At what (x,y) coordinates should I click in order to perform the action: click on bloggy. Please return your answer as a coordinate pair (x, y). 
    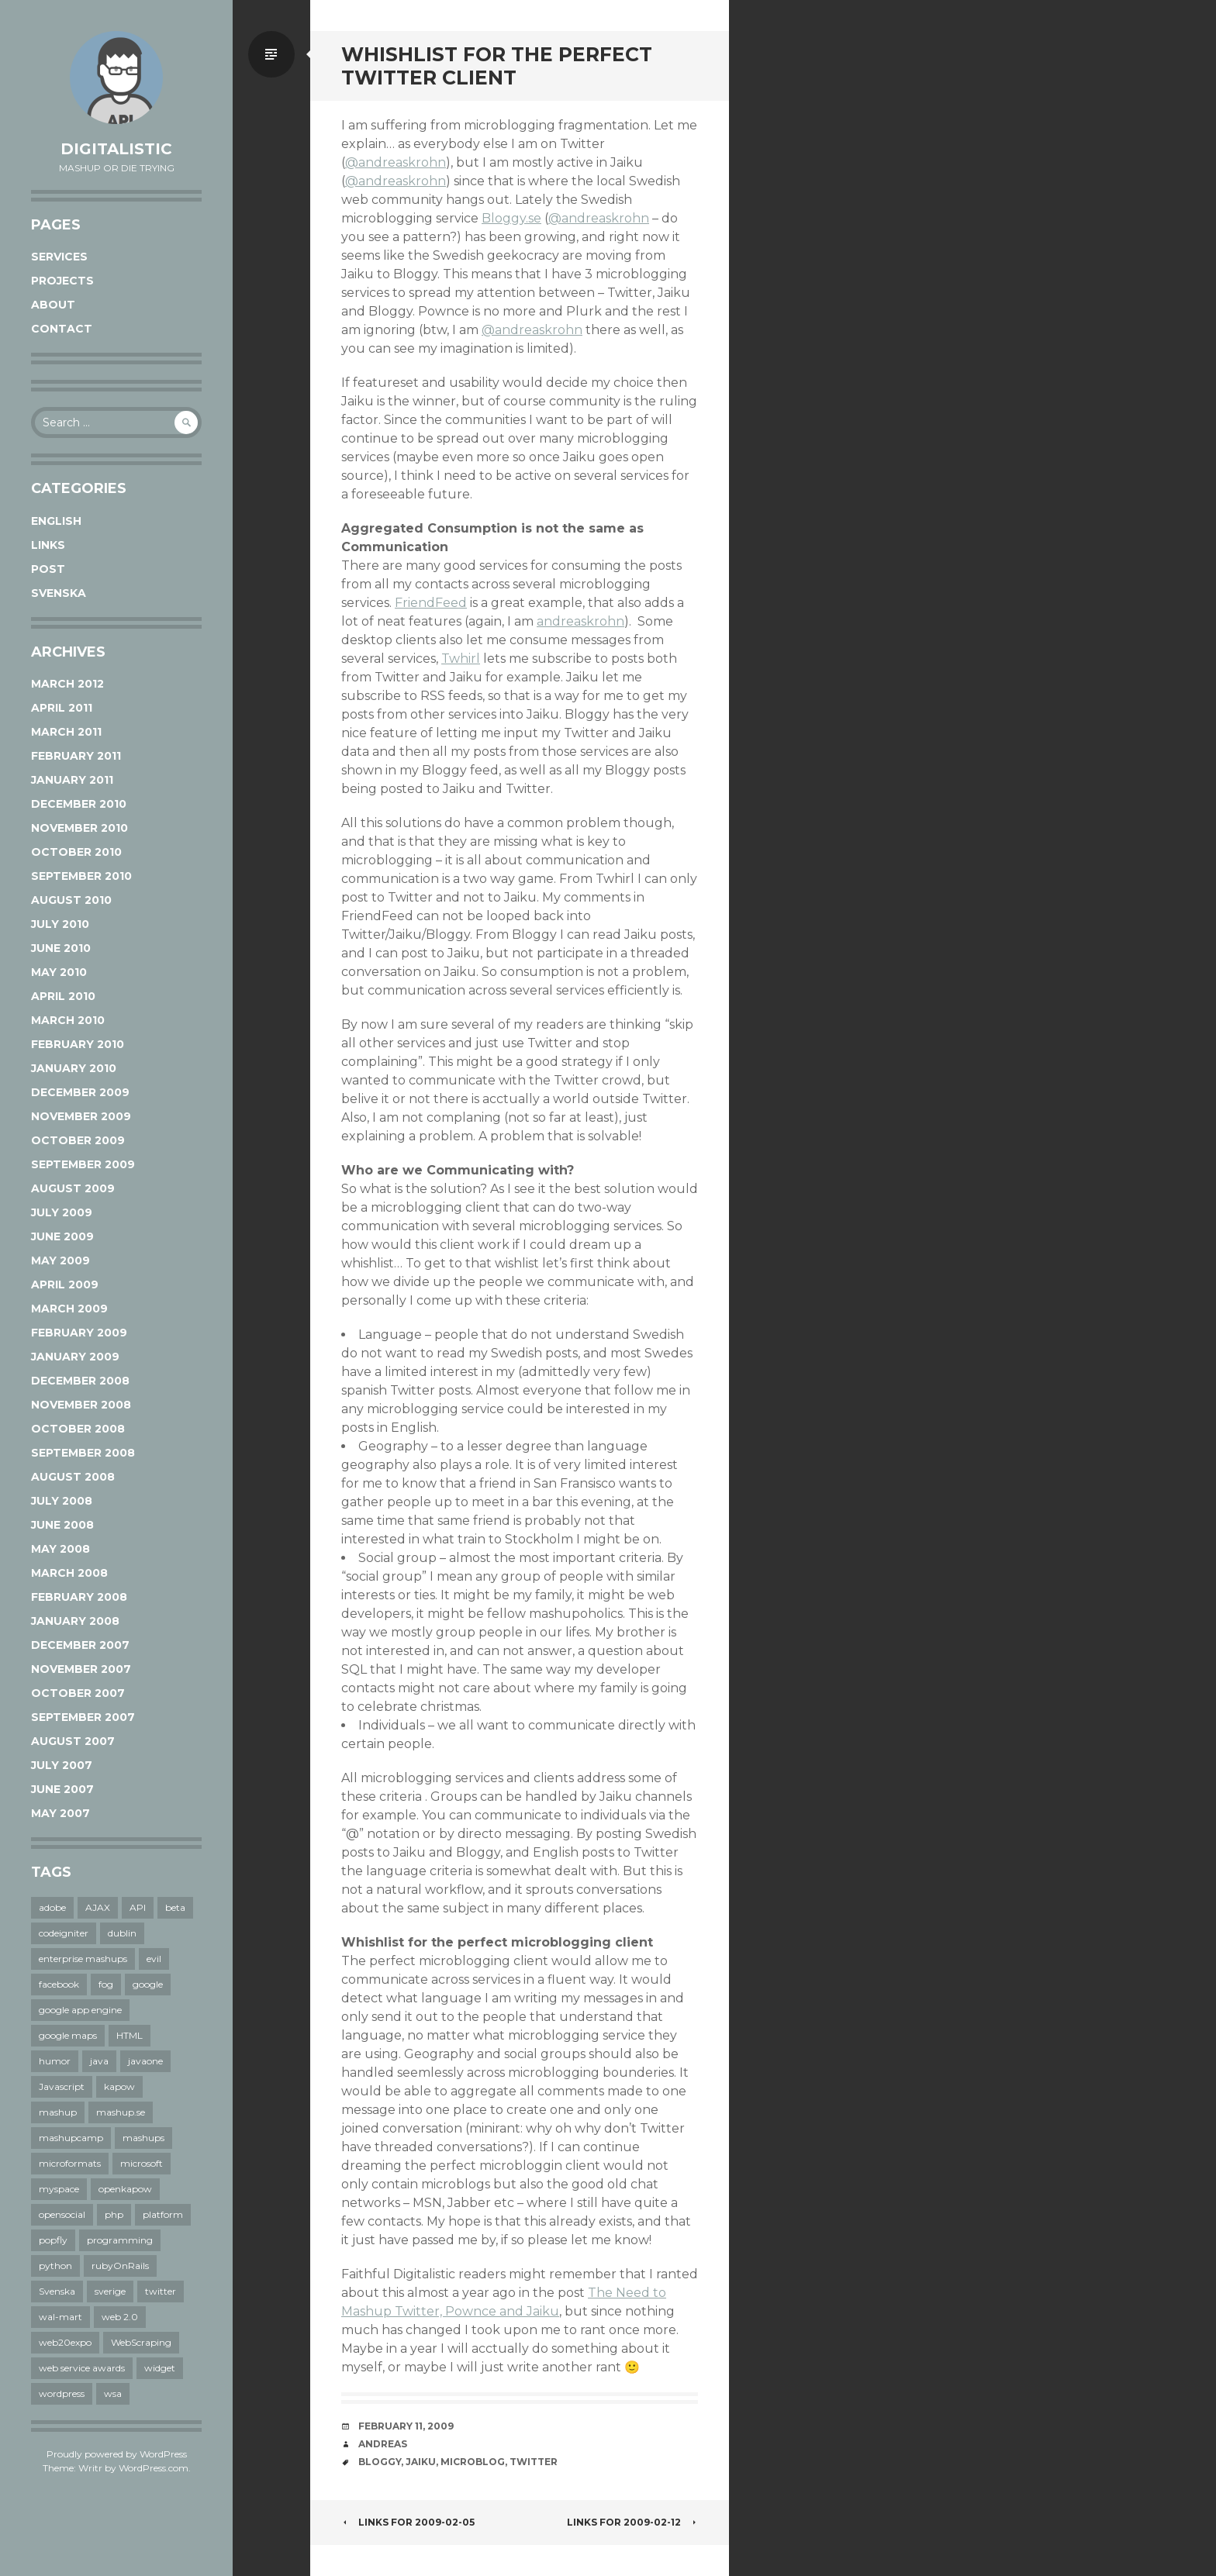
    Looking at the image, I should click on (379, 2461).